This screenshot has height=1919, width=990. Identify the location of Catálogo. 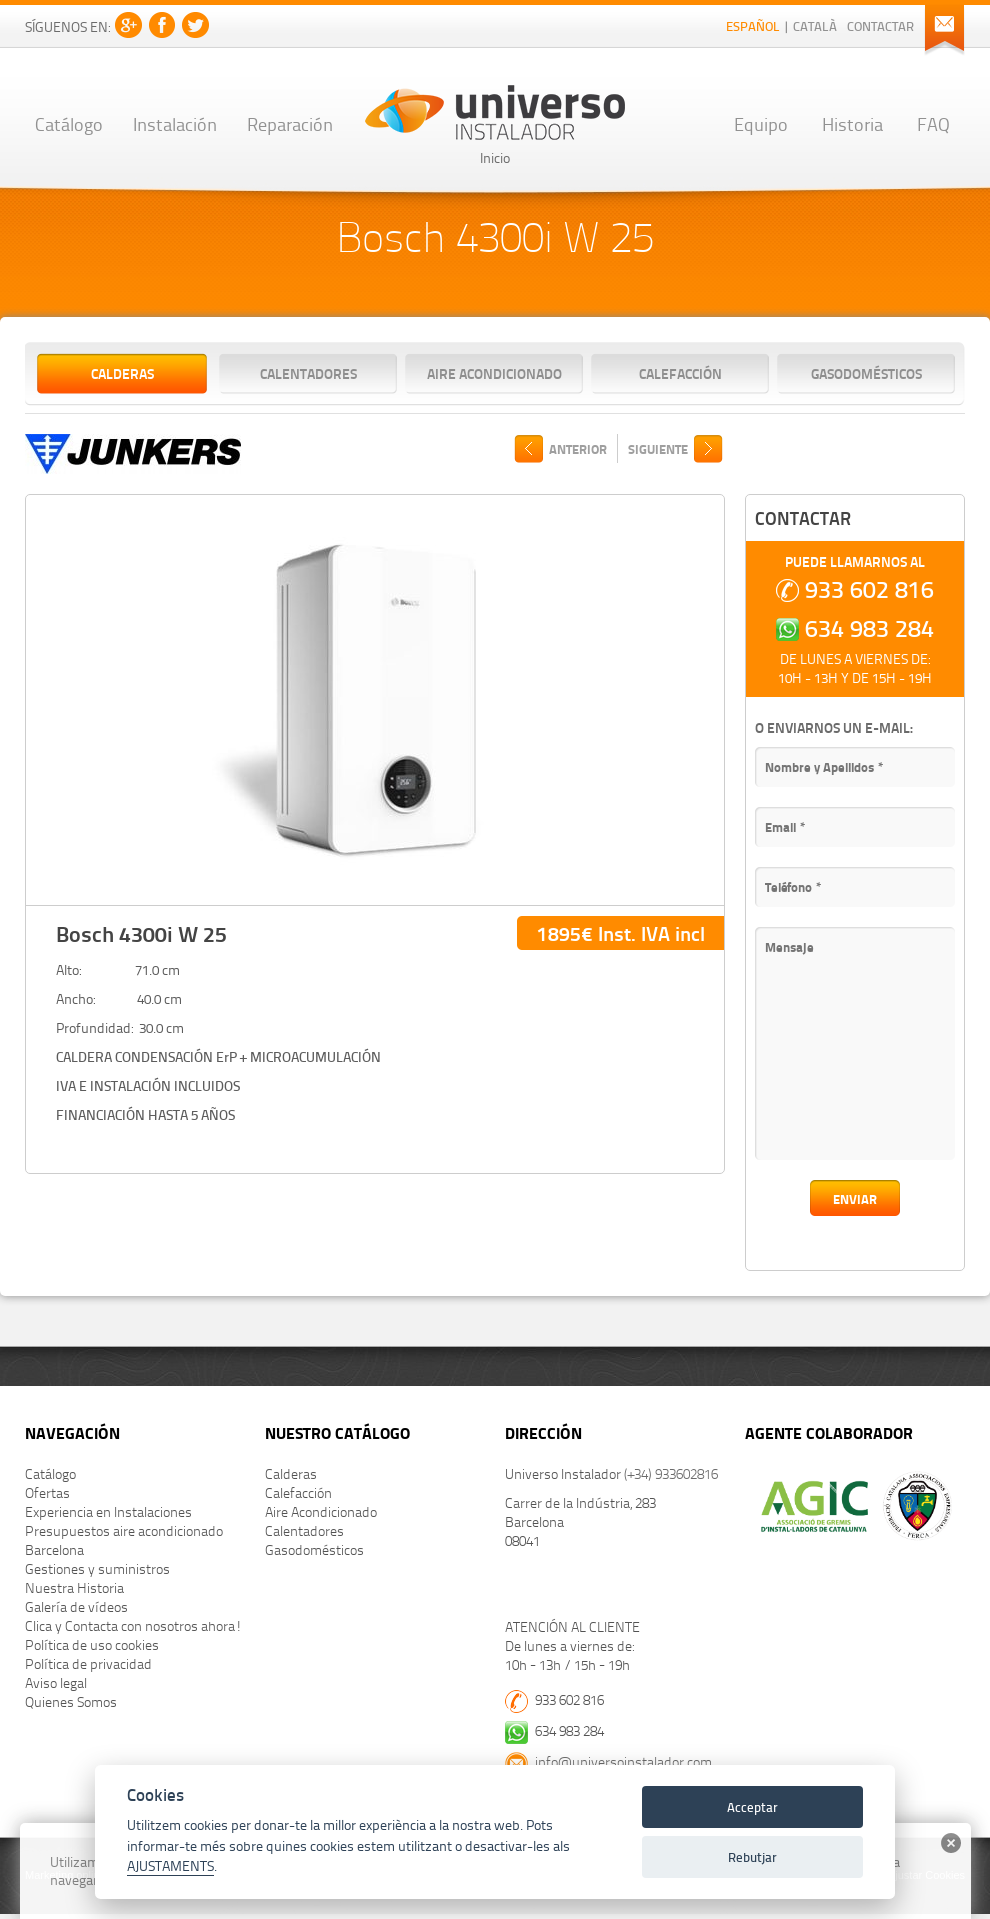
(69, 123).